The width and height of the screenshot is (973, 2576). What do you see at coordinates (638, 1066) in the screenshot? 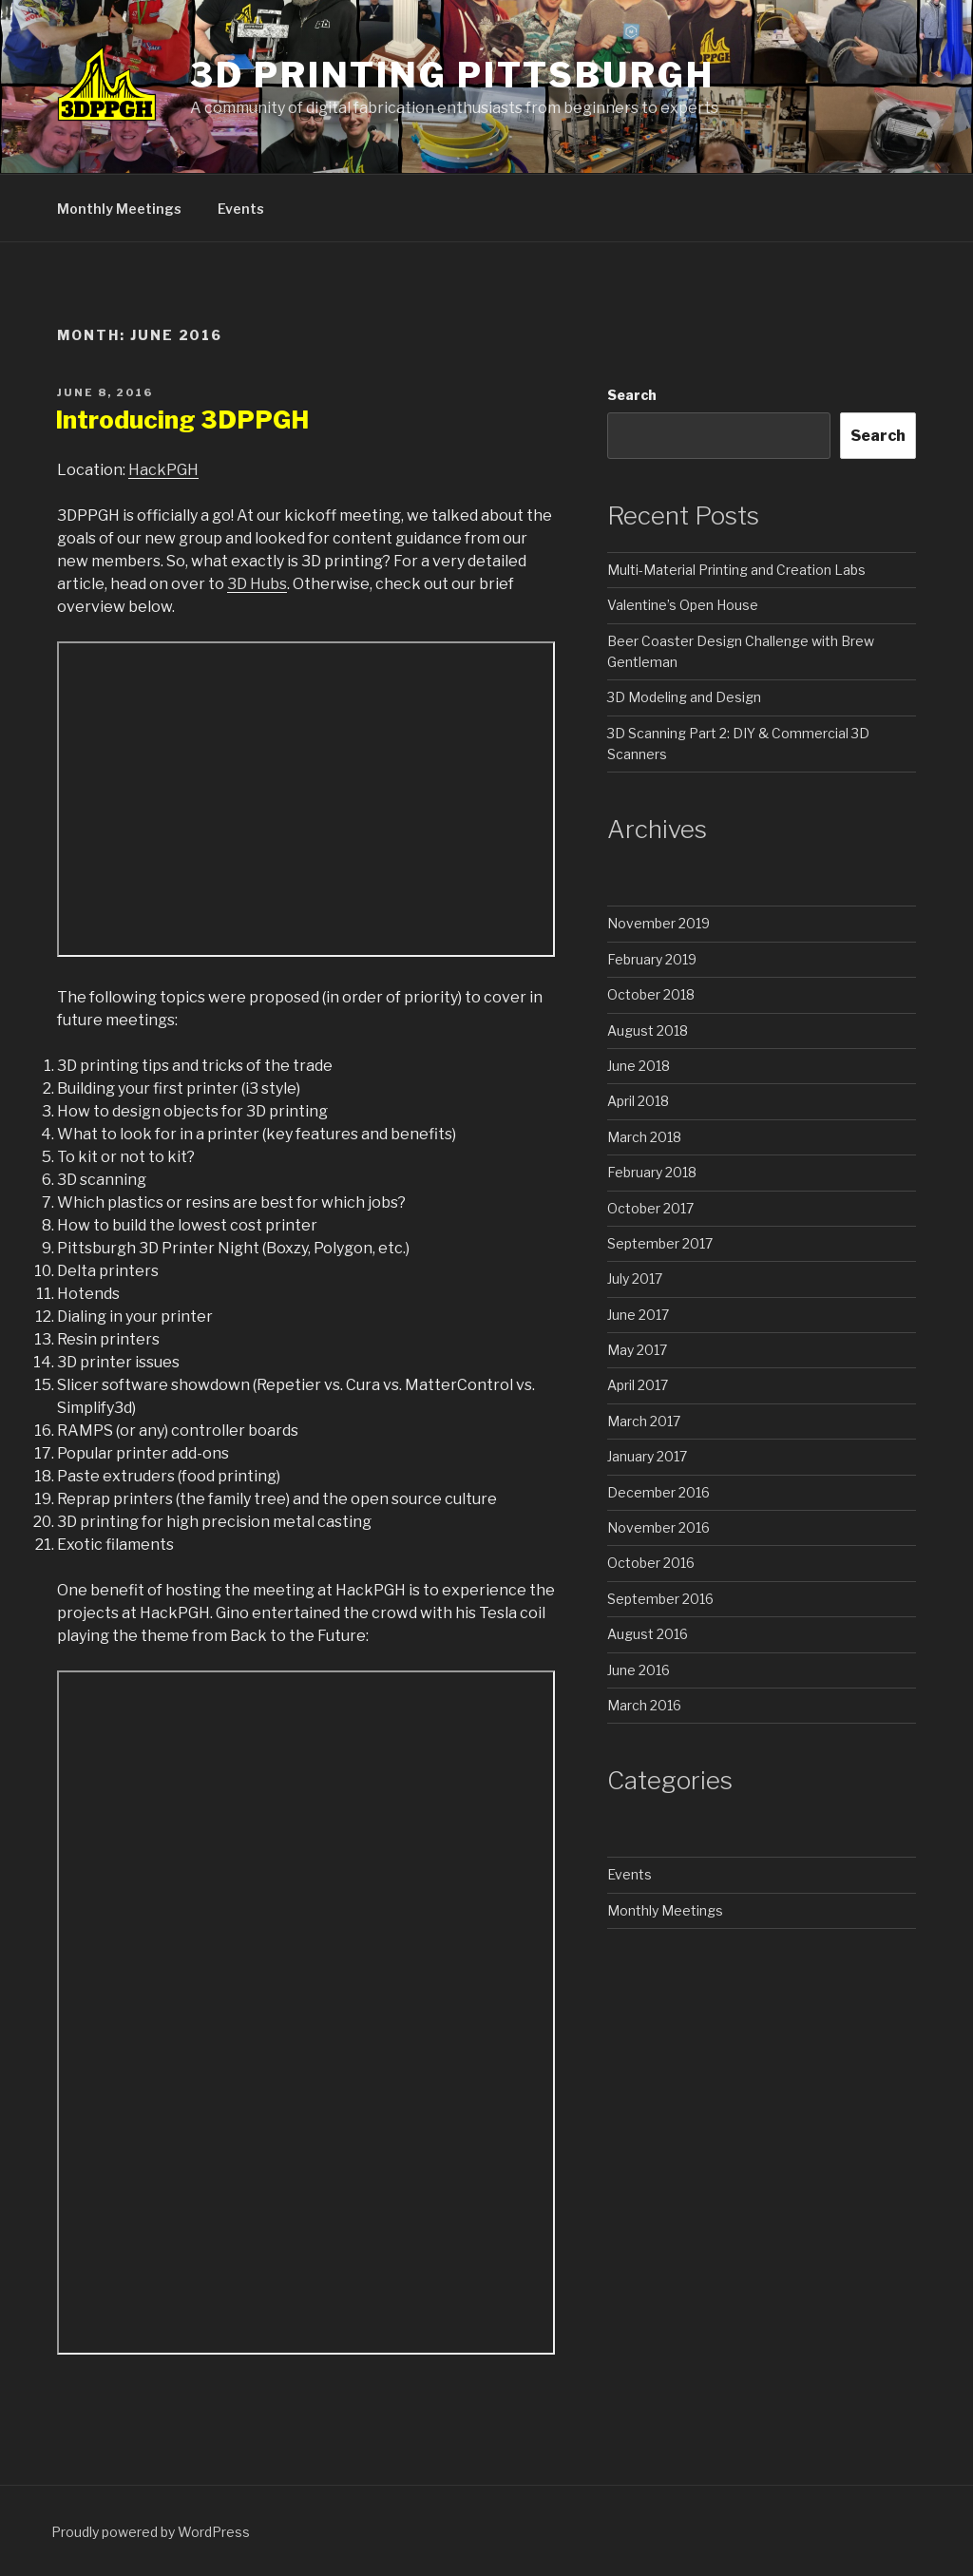
I see `June 2018` at bounding box center [638, 1066].